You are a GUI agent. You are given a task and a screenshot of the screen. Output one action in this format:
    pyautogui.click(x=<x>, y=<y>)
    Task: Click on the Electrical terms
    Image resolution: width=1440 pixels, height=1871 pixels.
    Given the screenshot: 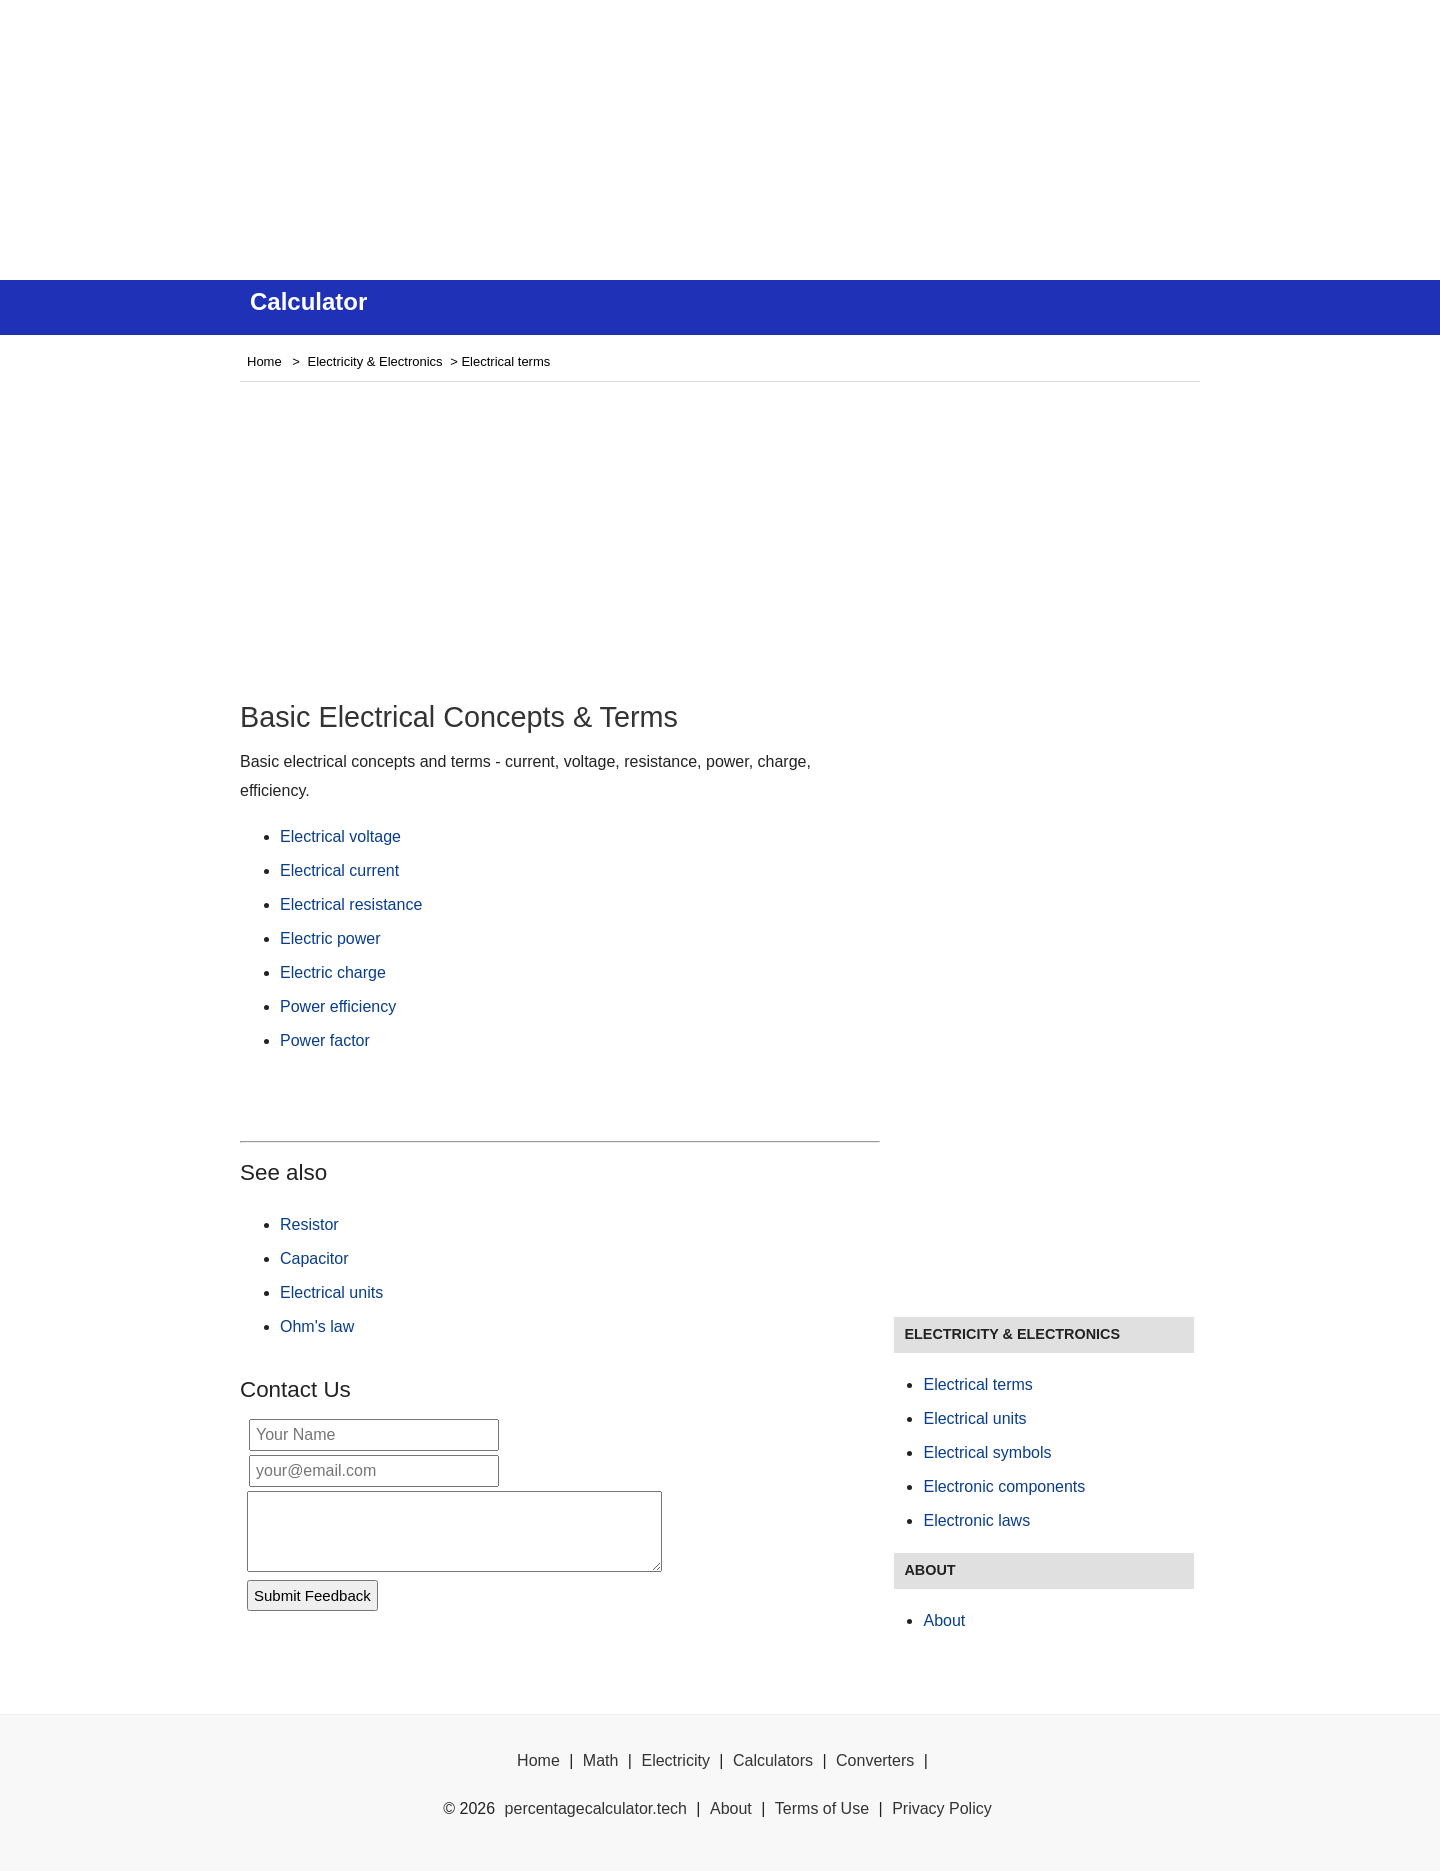 What is the action you would take?
    pyautogui.click(x=977, y=1384)
    